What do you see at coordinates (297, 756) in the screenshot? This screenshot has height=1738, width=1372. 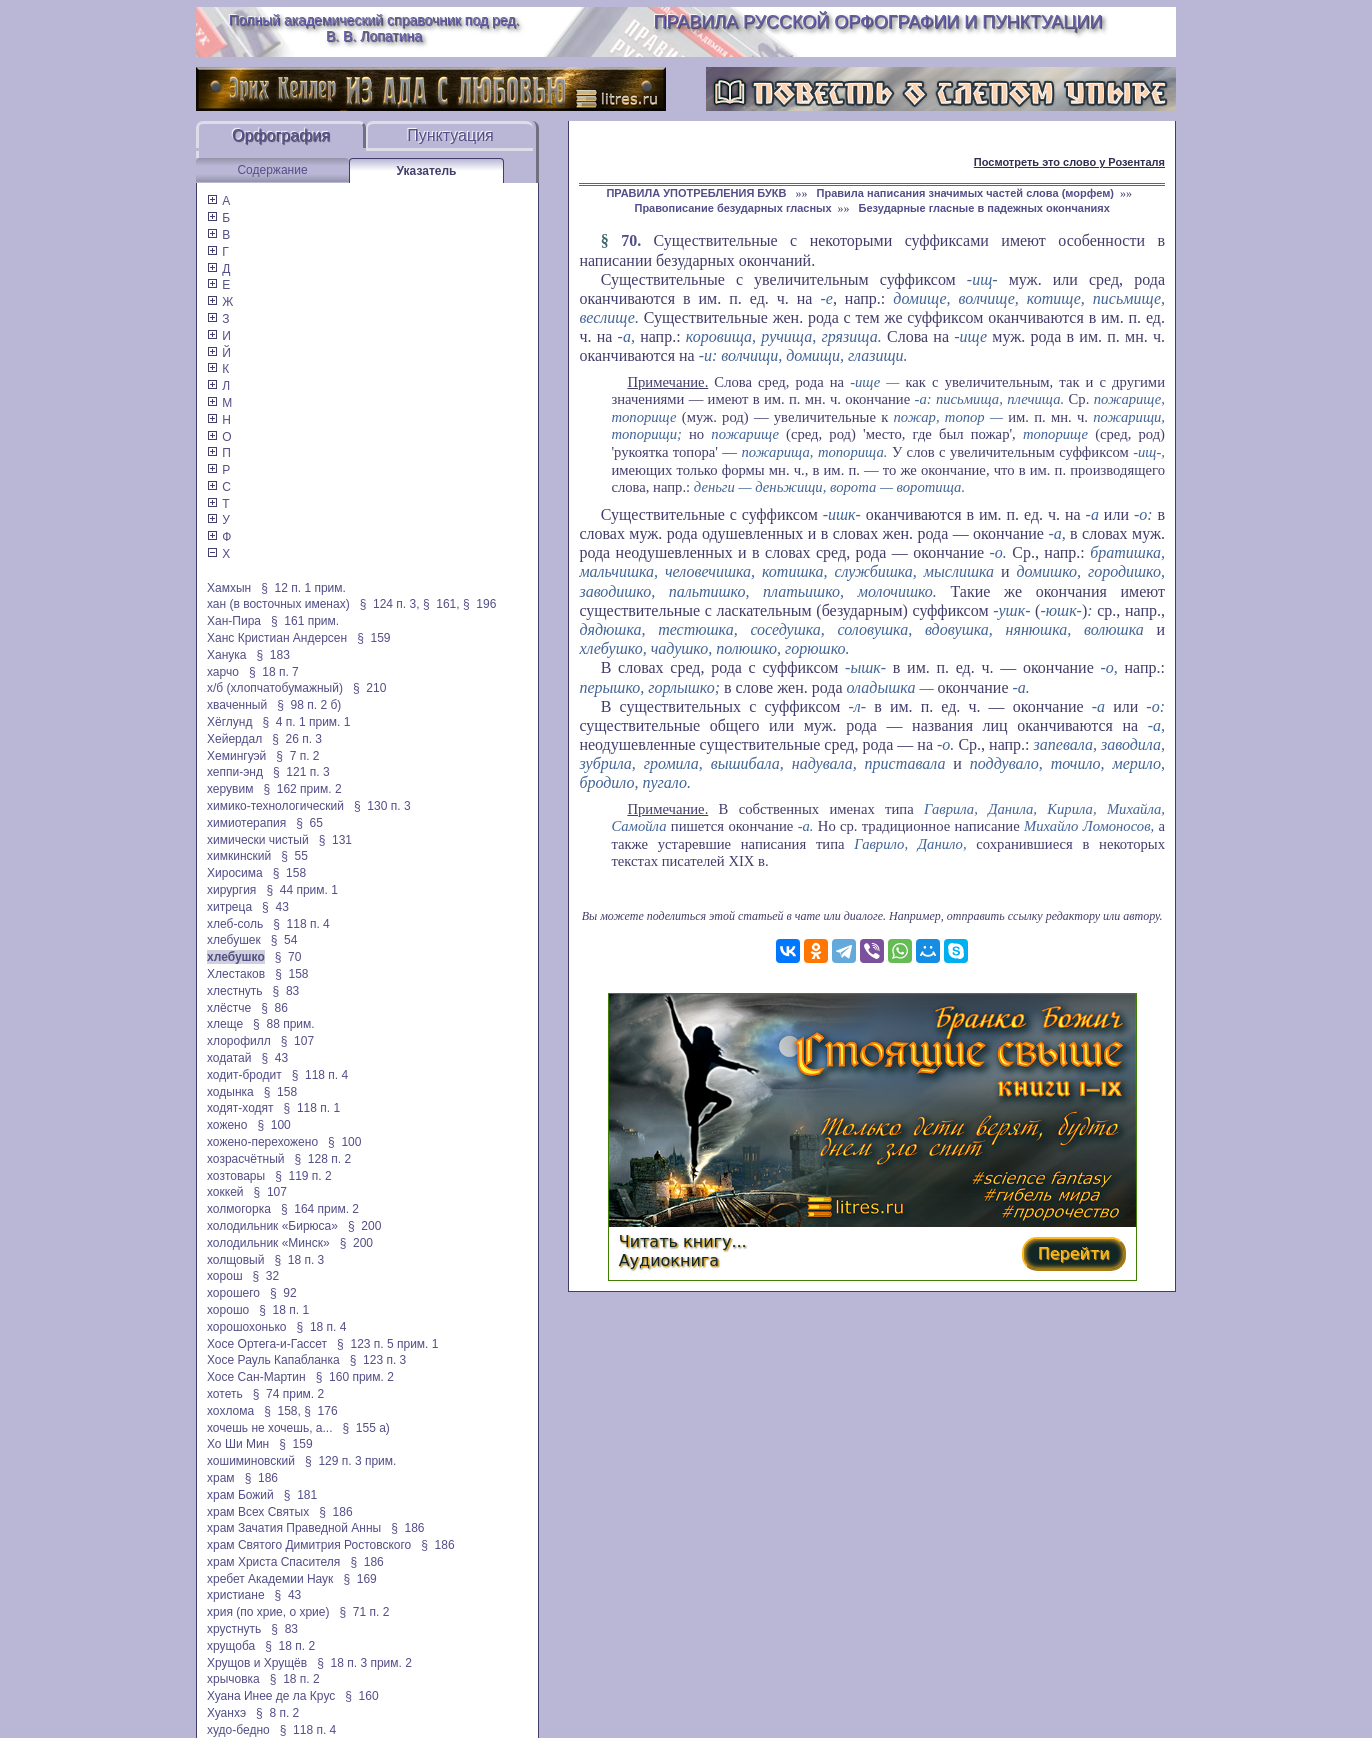 I see `§ 7 п. 2` at bounding box center [297, 756].